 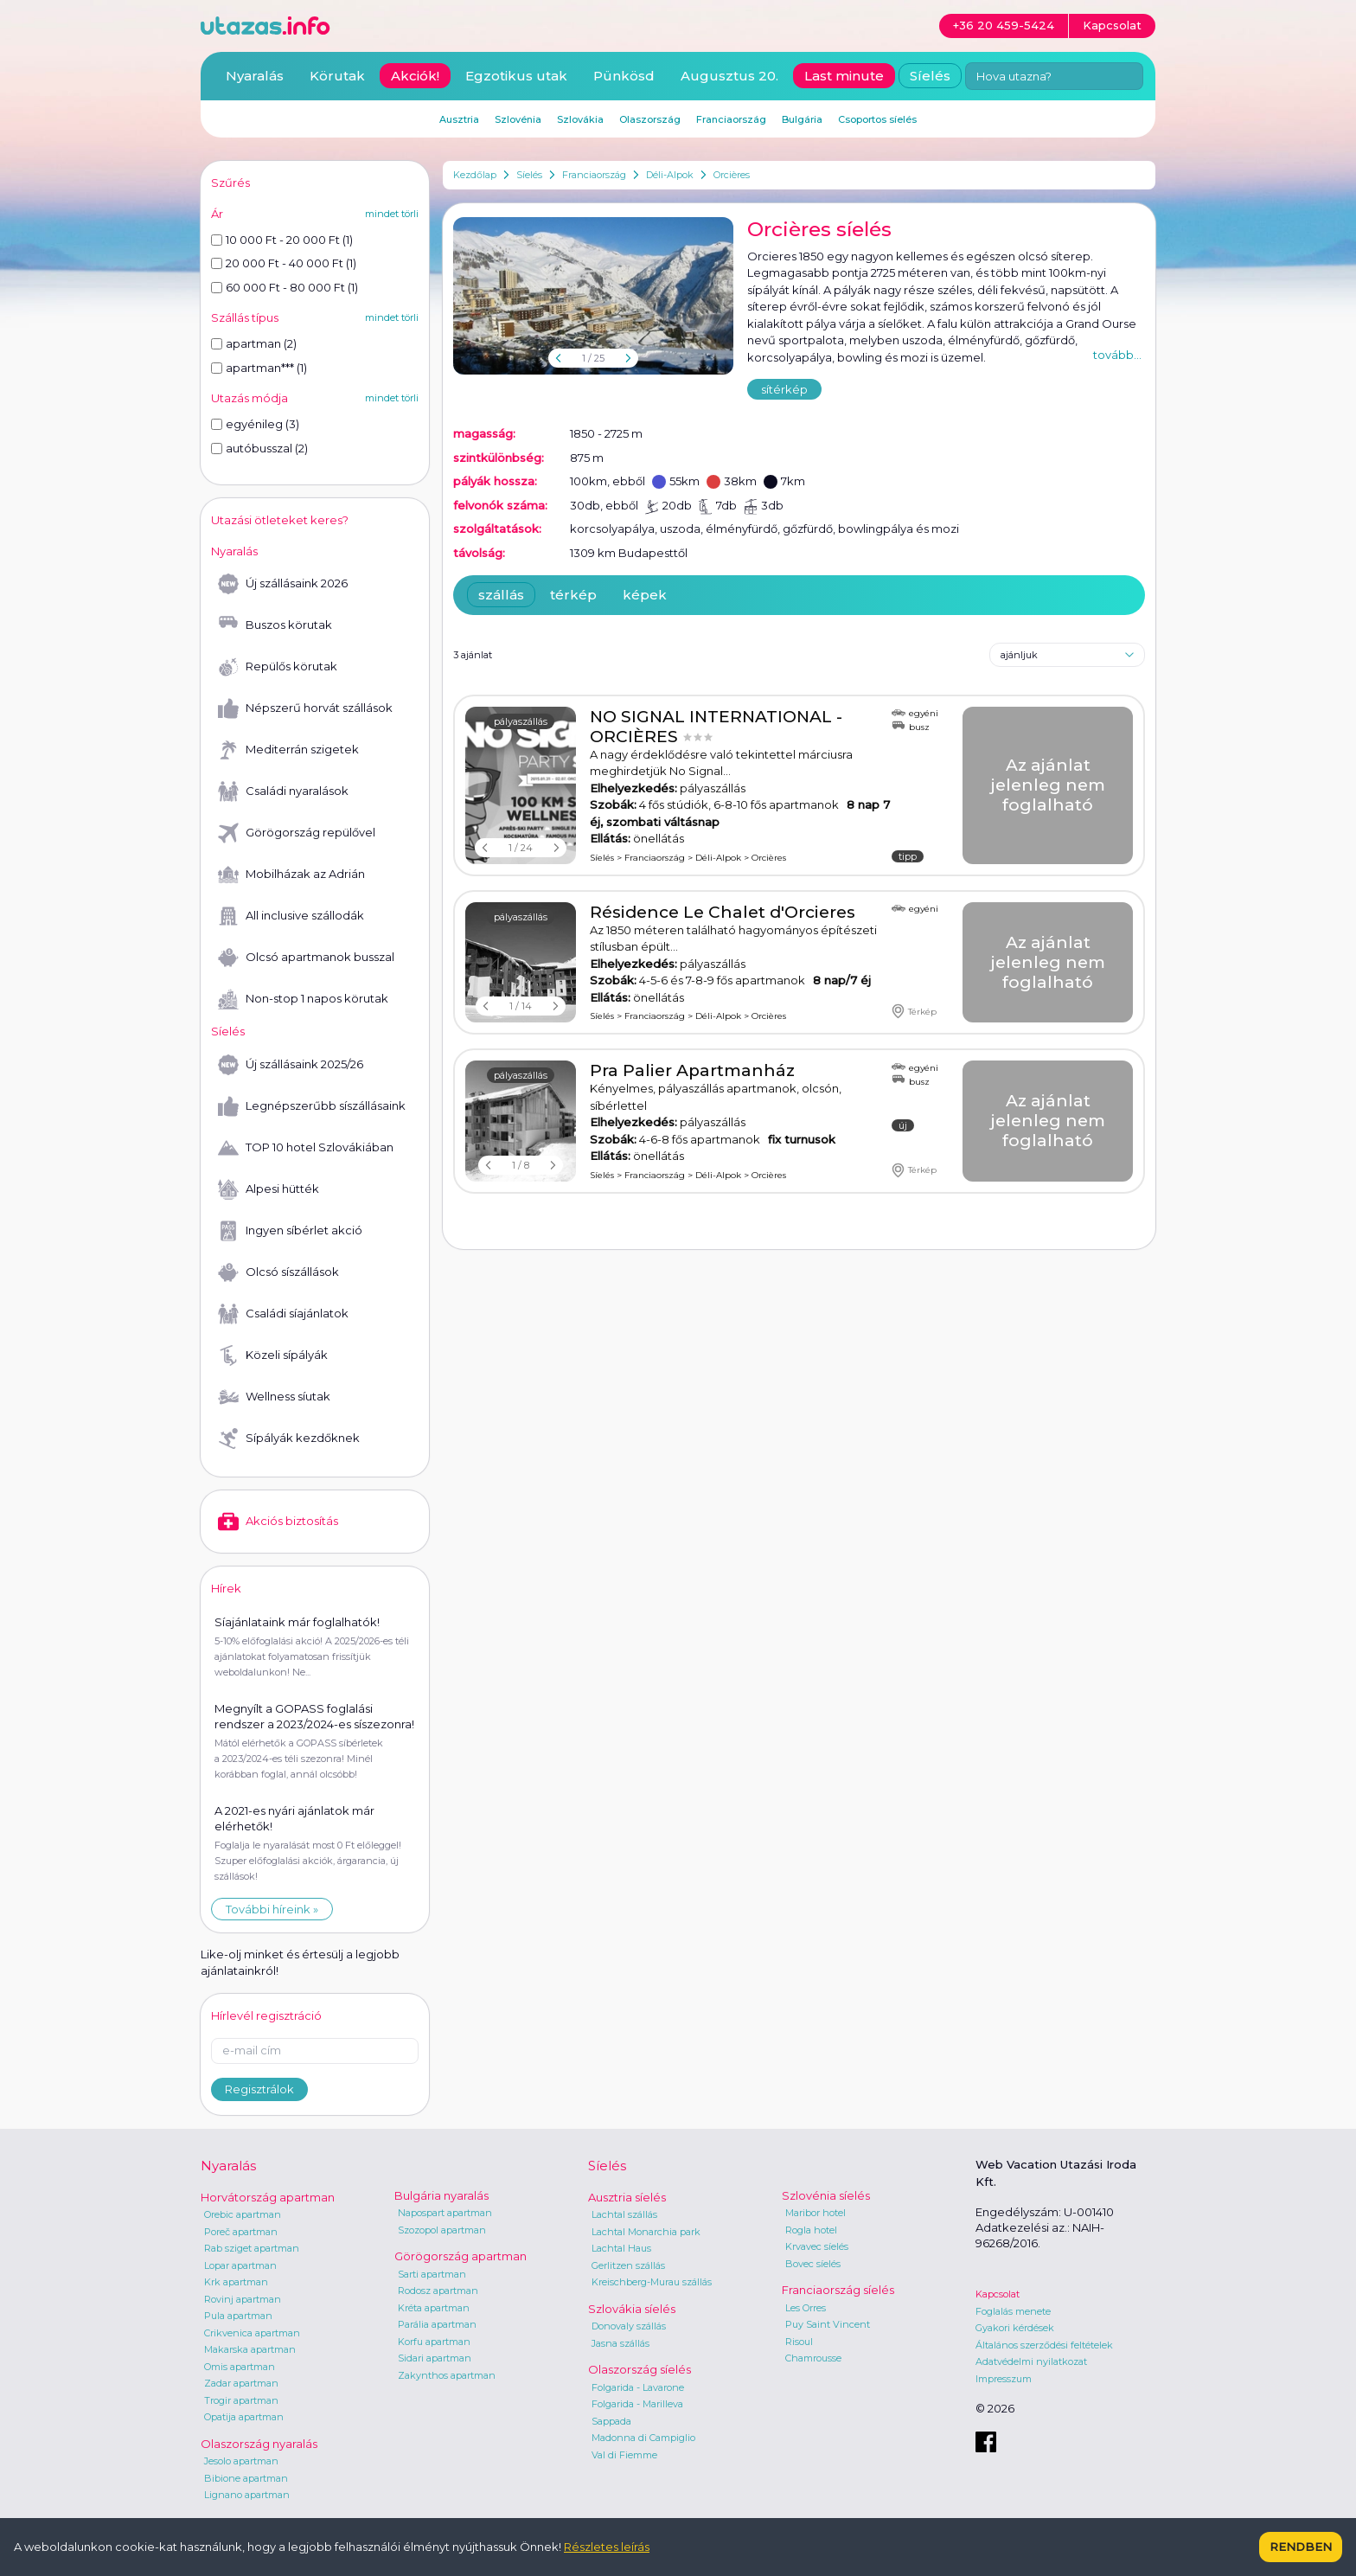 I want to click on Pula apartman, so click(x=238, y=2316).